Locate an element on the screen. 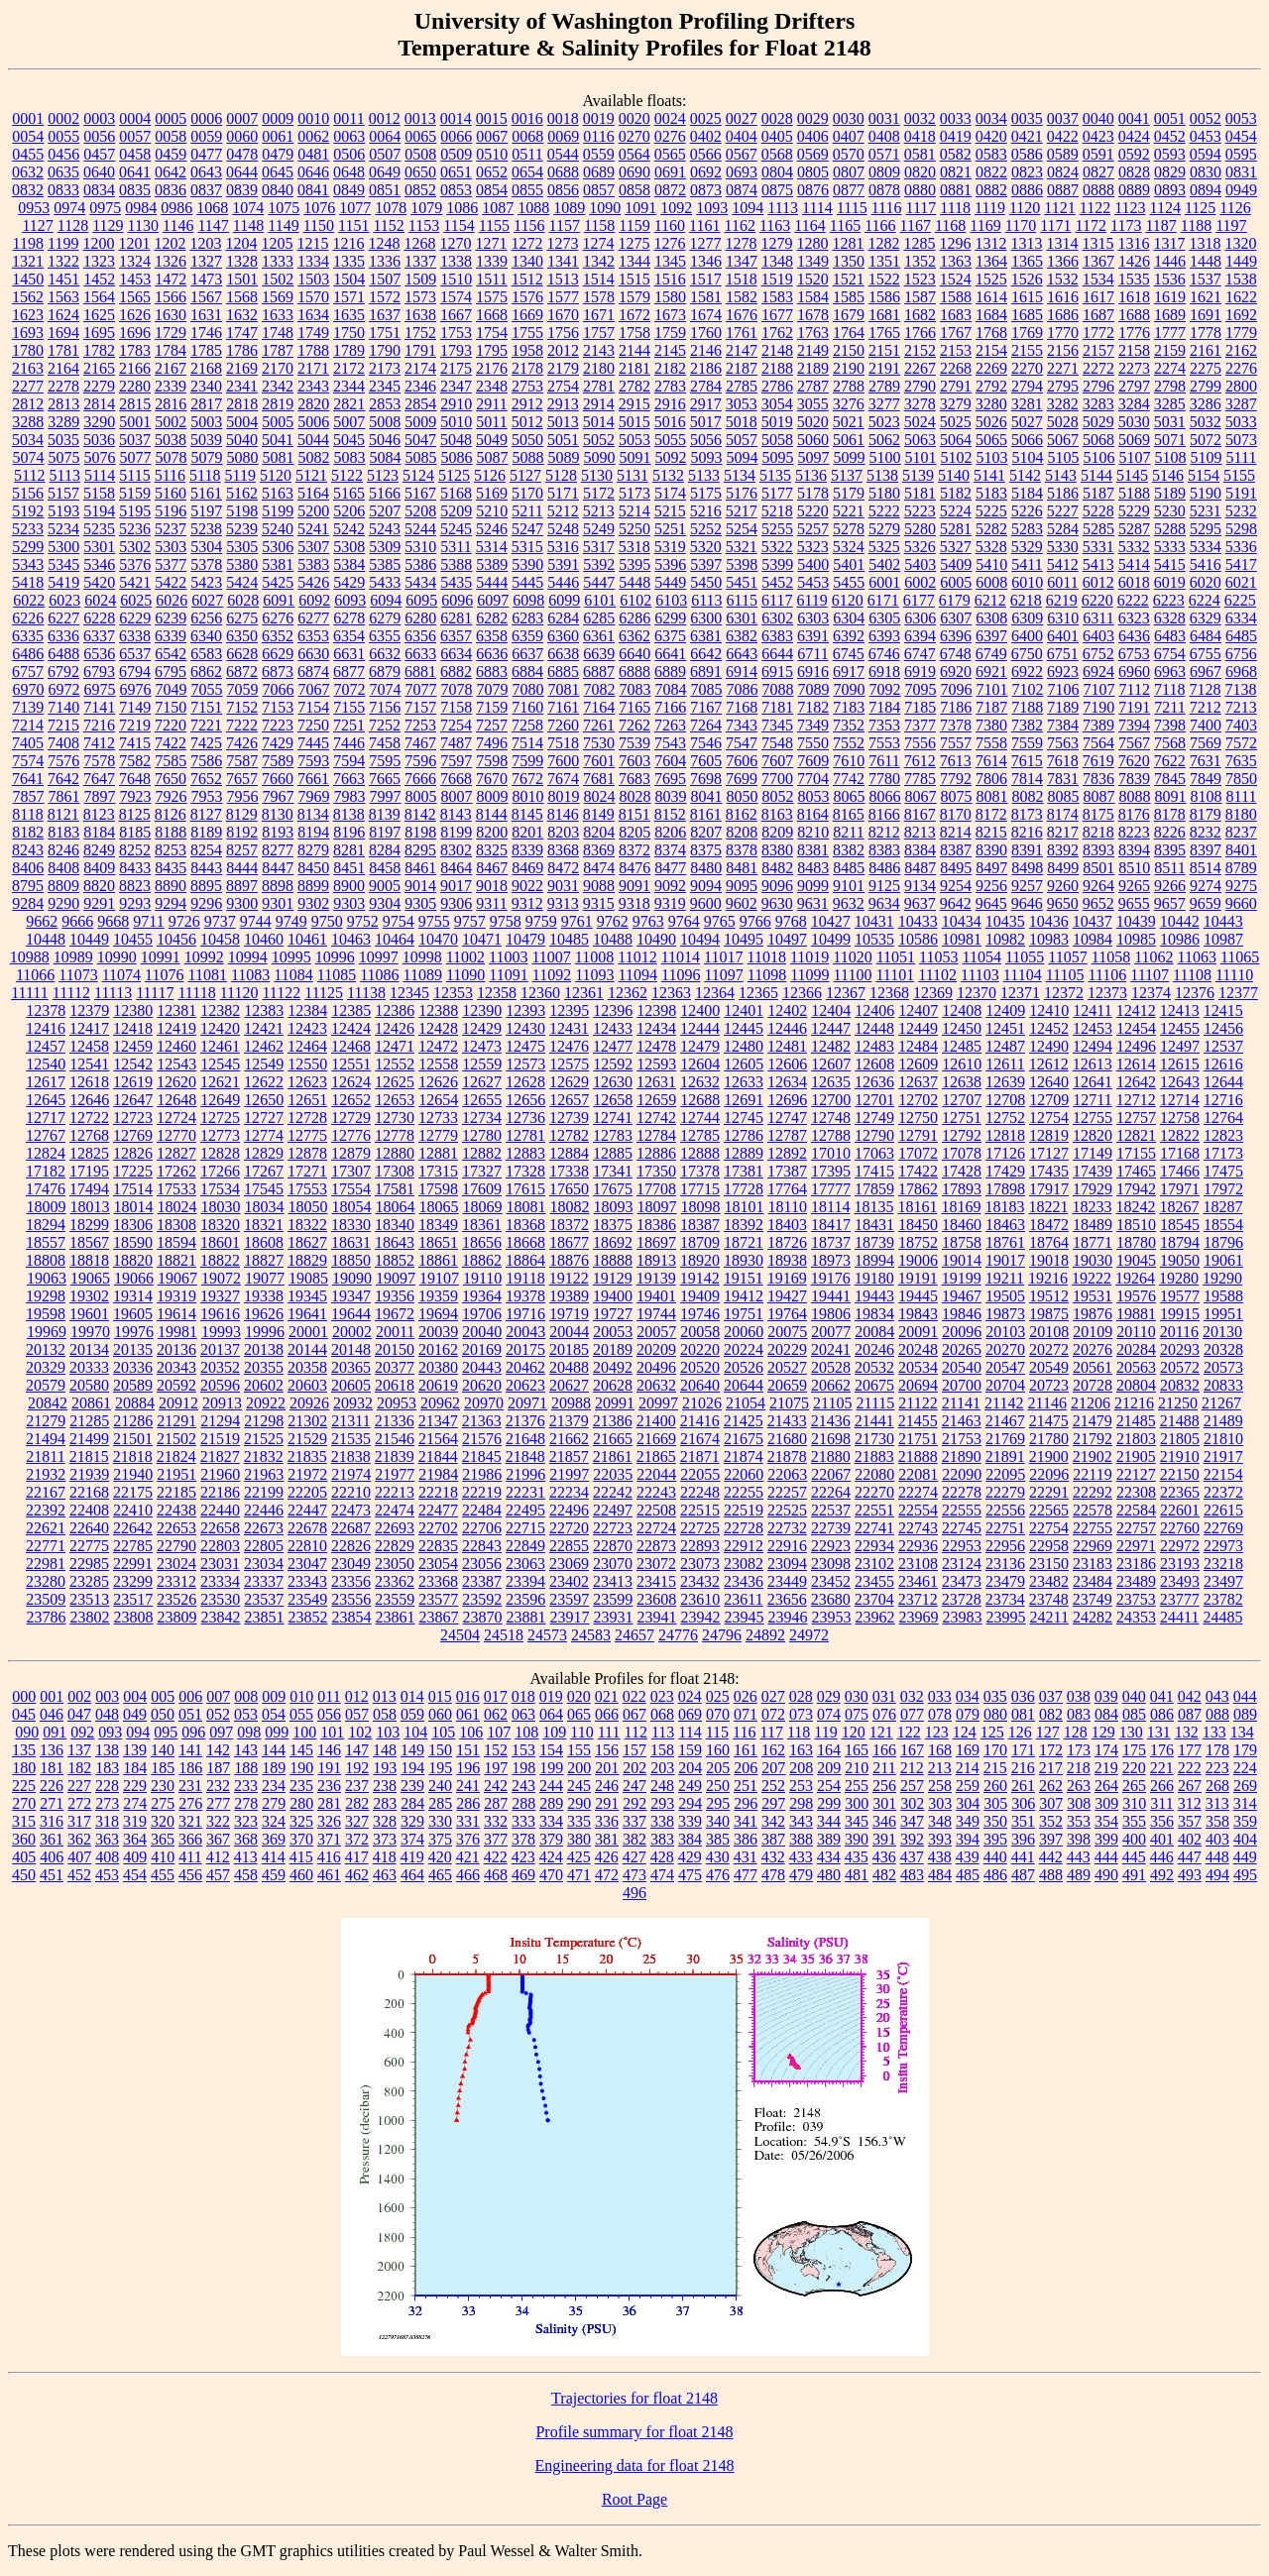 This screenshot has width=1269, height=2576. 7258 is located at coordinates (527, 725).